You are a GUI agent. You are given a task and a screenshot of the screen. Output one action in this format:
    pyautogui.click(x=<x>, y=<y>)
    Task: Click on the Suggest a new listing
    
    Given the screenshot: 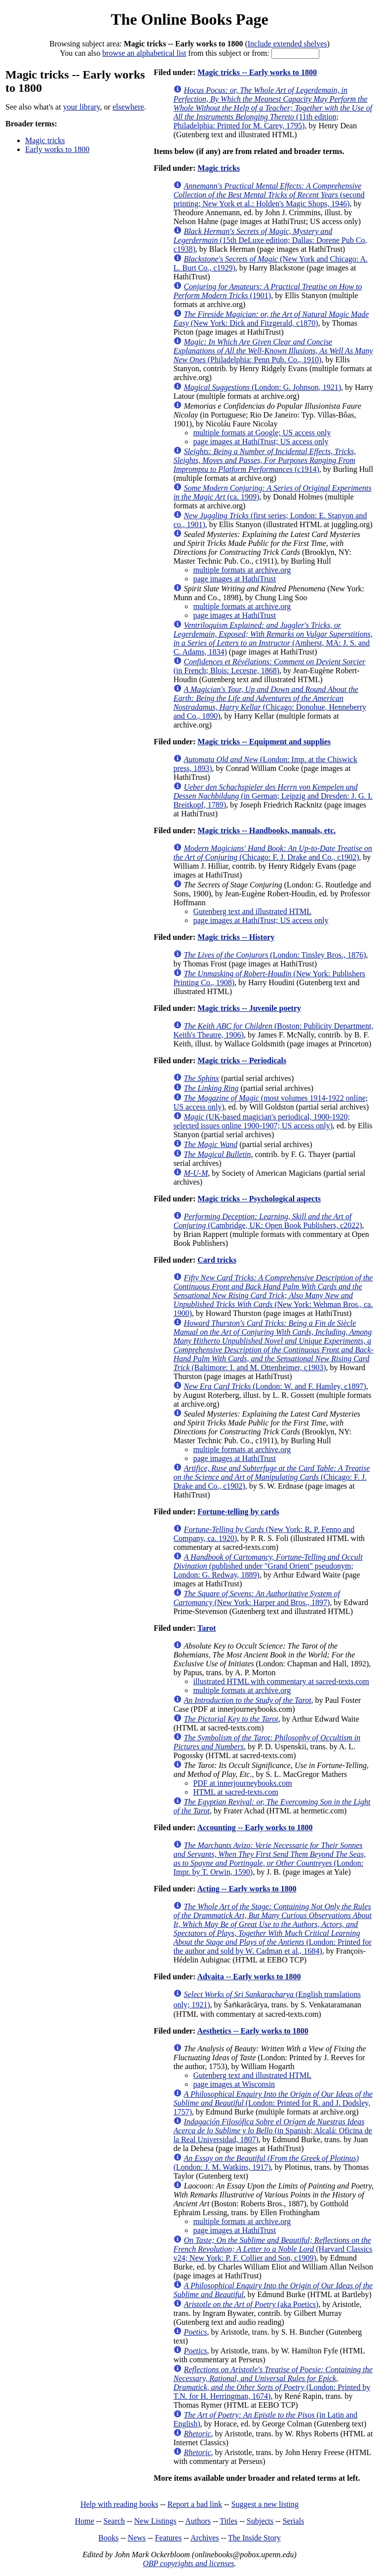 What is the action you would take?
    pyautogui.click(x=265, y=2504)
    